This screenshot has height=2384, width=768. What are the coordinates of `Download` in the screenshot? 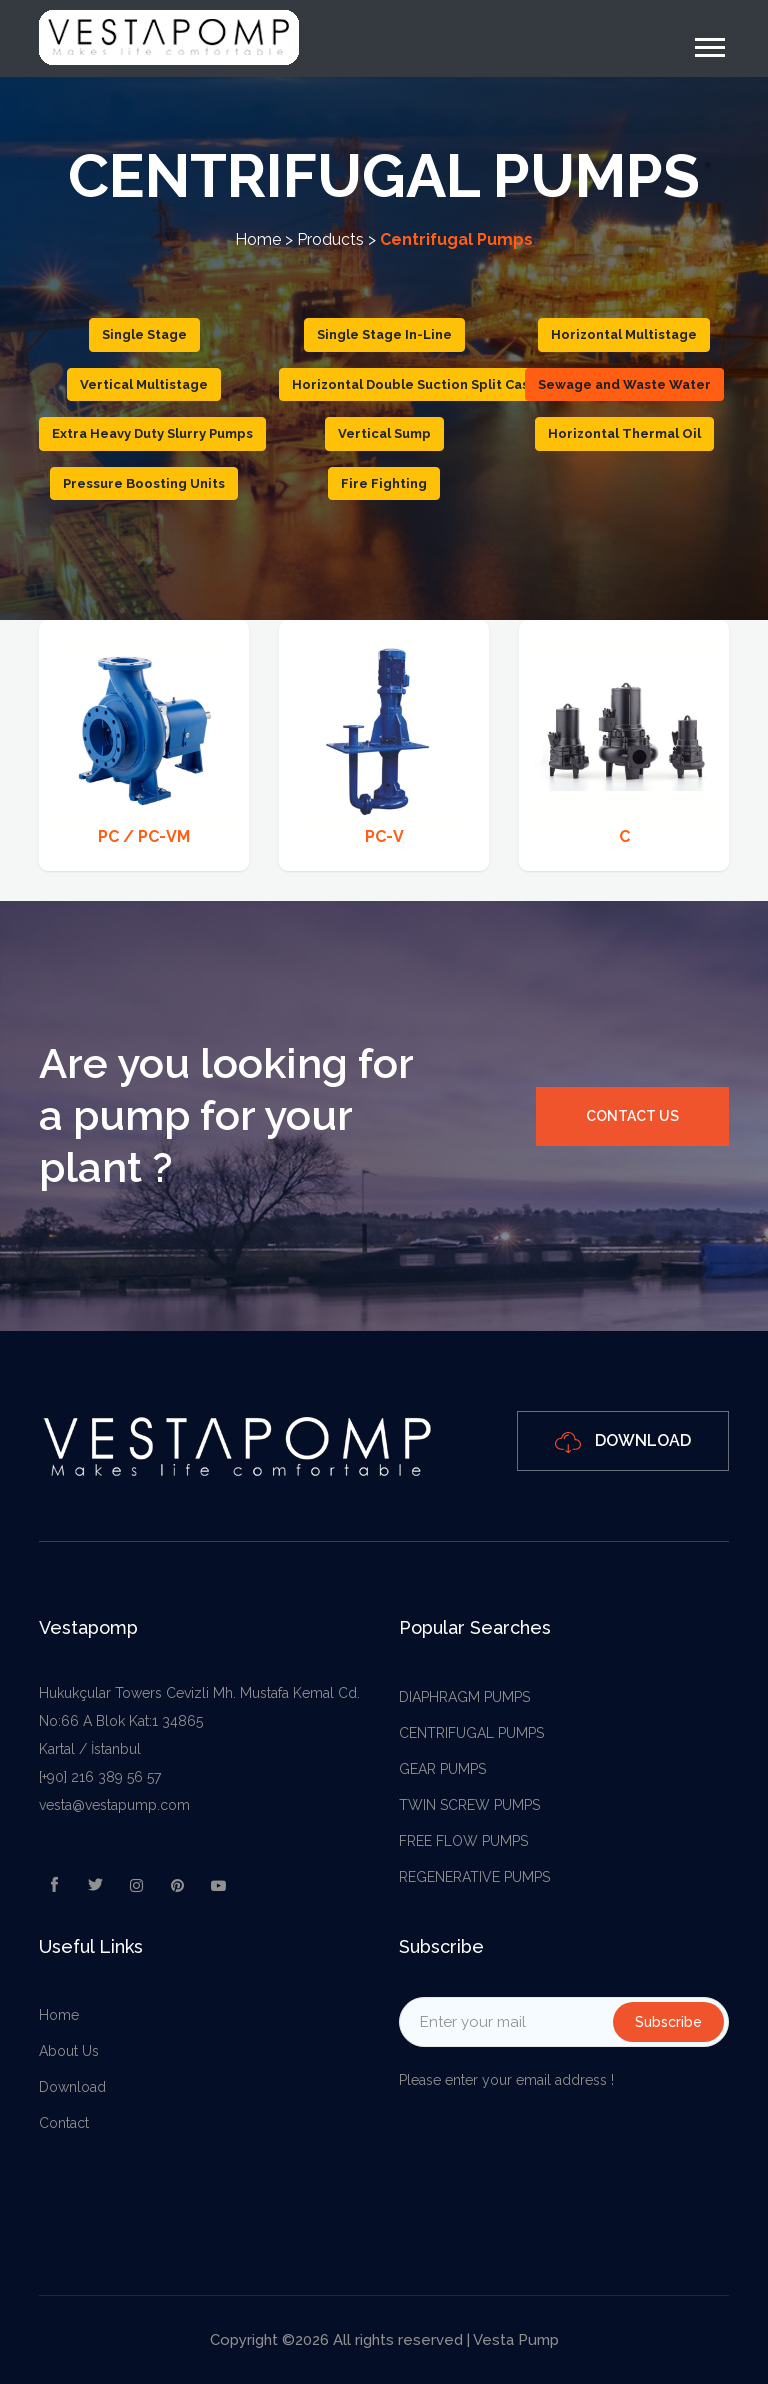 It's located at (623, 1441).